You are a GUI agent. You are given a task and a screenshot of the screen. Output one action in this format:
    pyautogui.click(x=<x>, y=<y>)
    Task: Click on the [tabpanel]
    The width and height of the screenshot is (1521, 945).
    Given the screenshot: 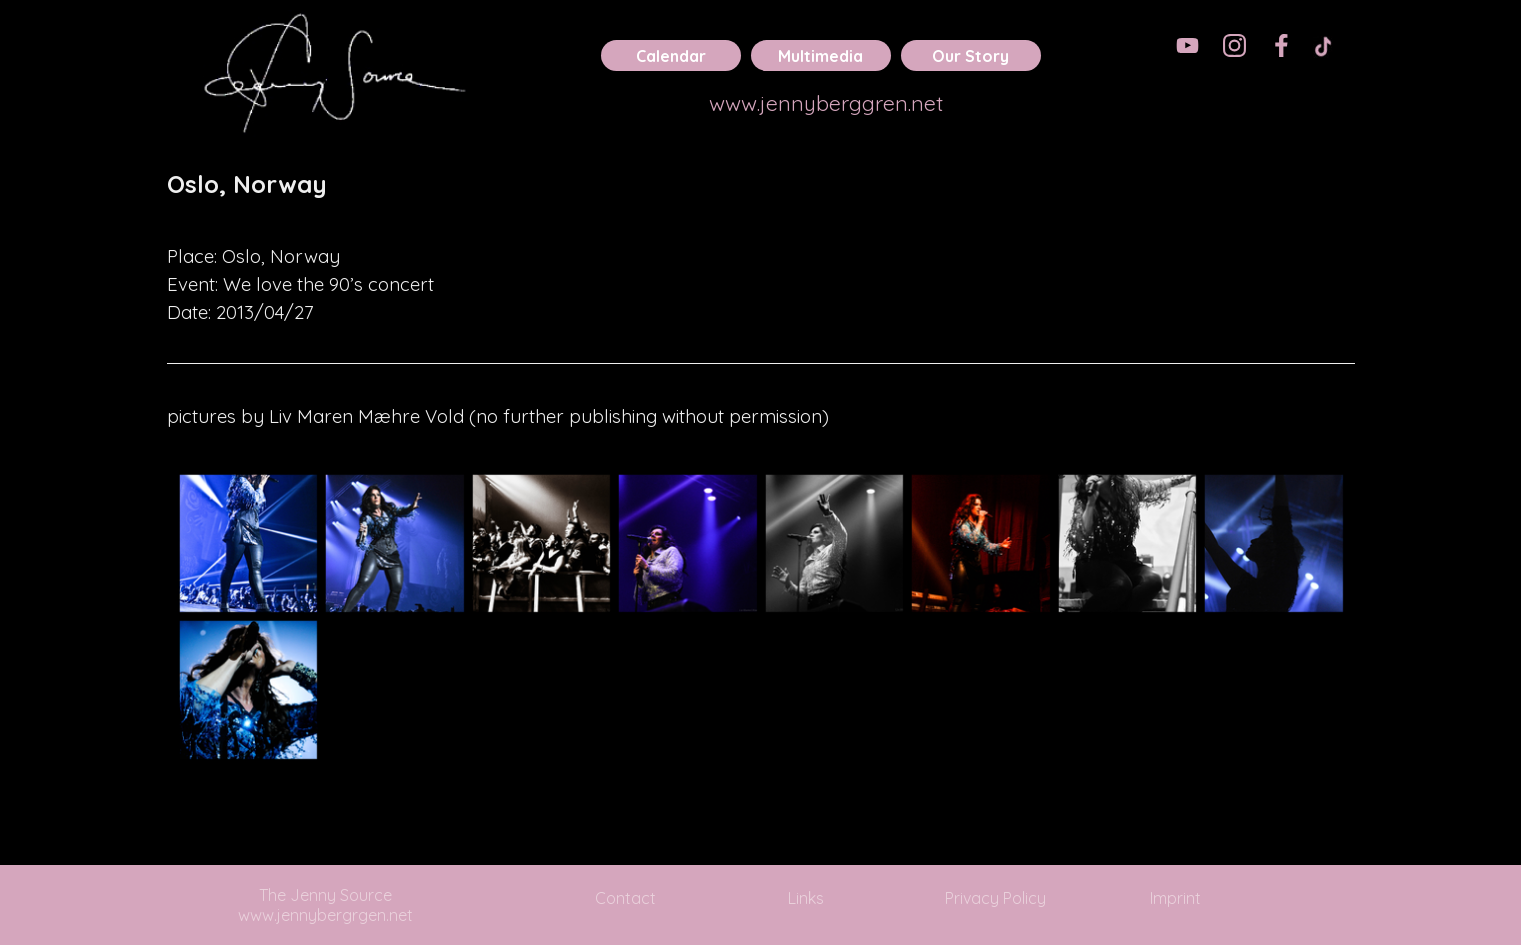 What is the action you would take?
    pyautogui.click(x=761, y=198)
    